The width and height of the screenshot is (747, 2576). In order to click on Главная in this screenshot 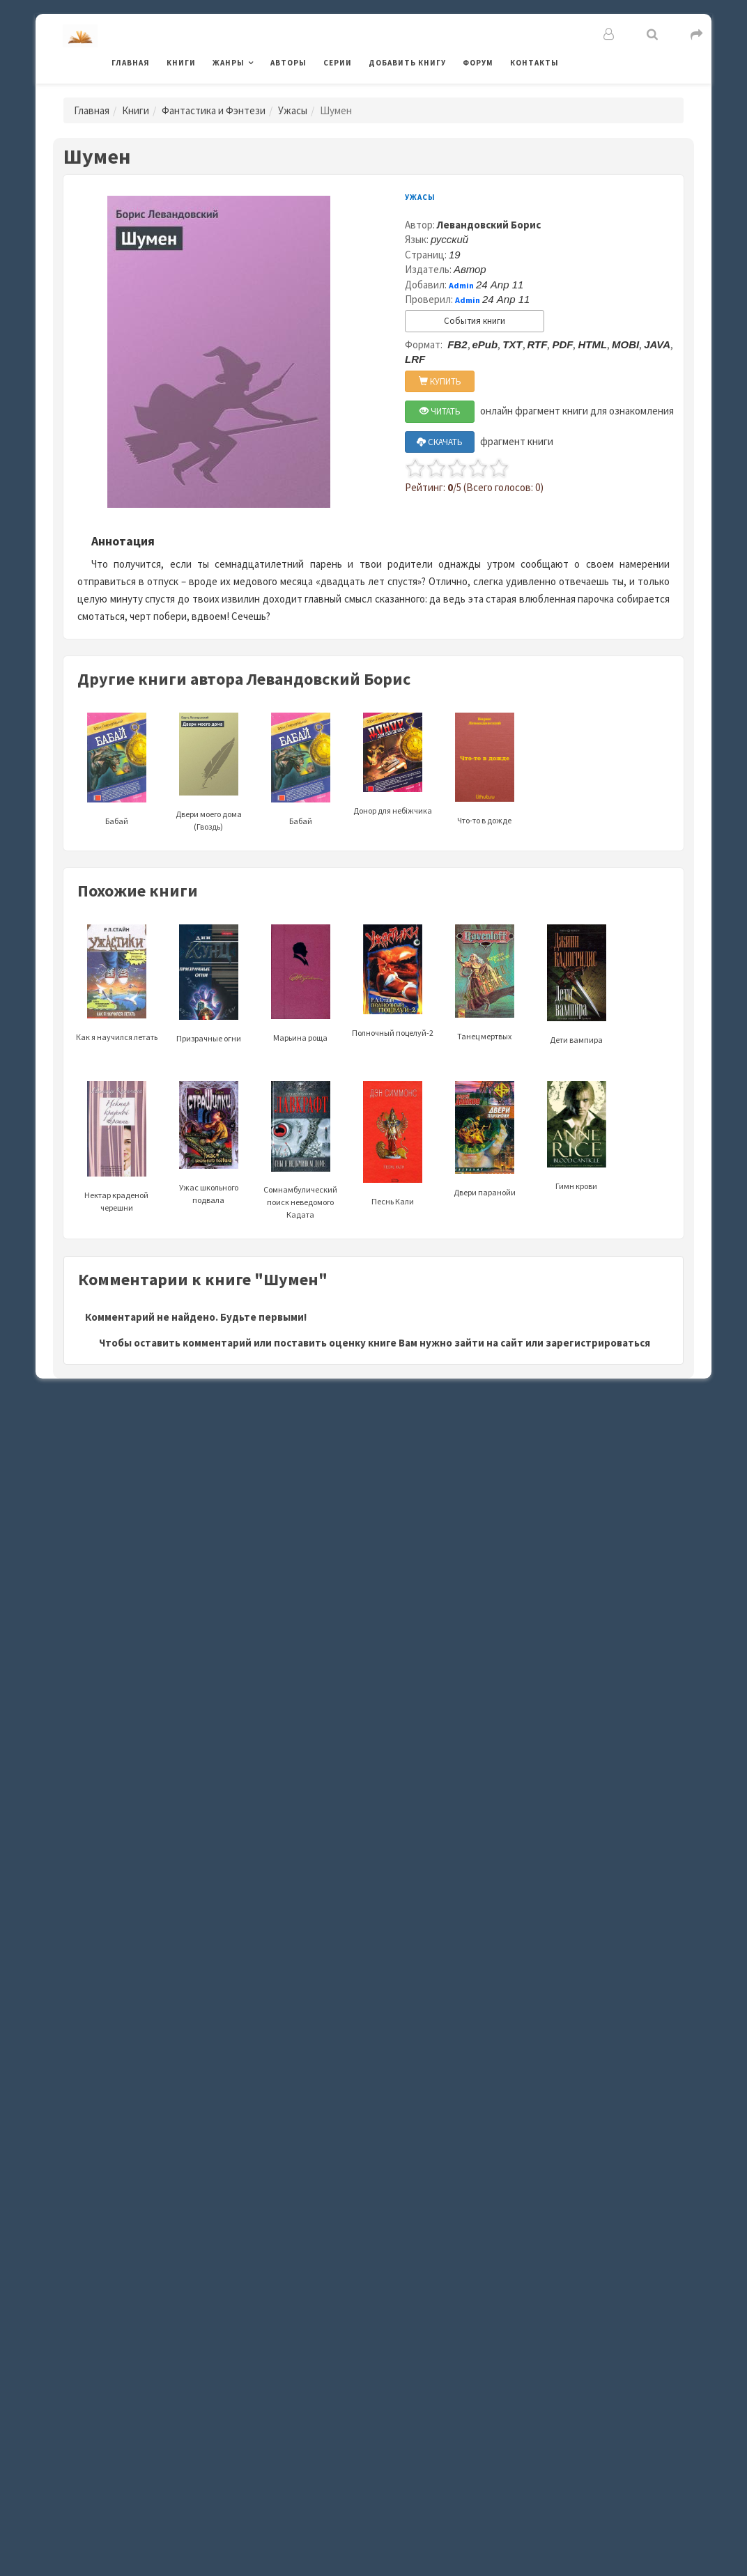, I will do `click(130, 63)`.